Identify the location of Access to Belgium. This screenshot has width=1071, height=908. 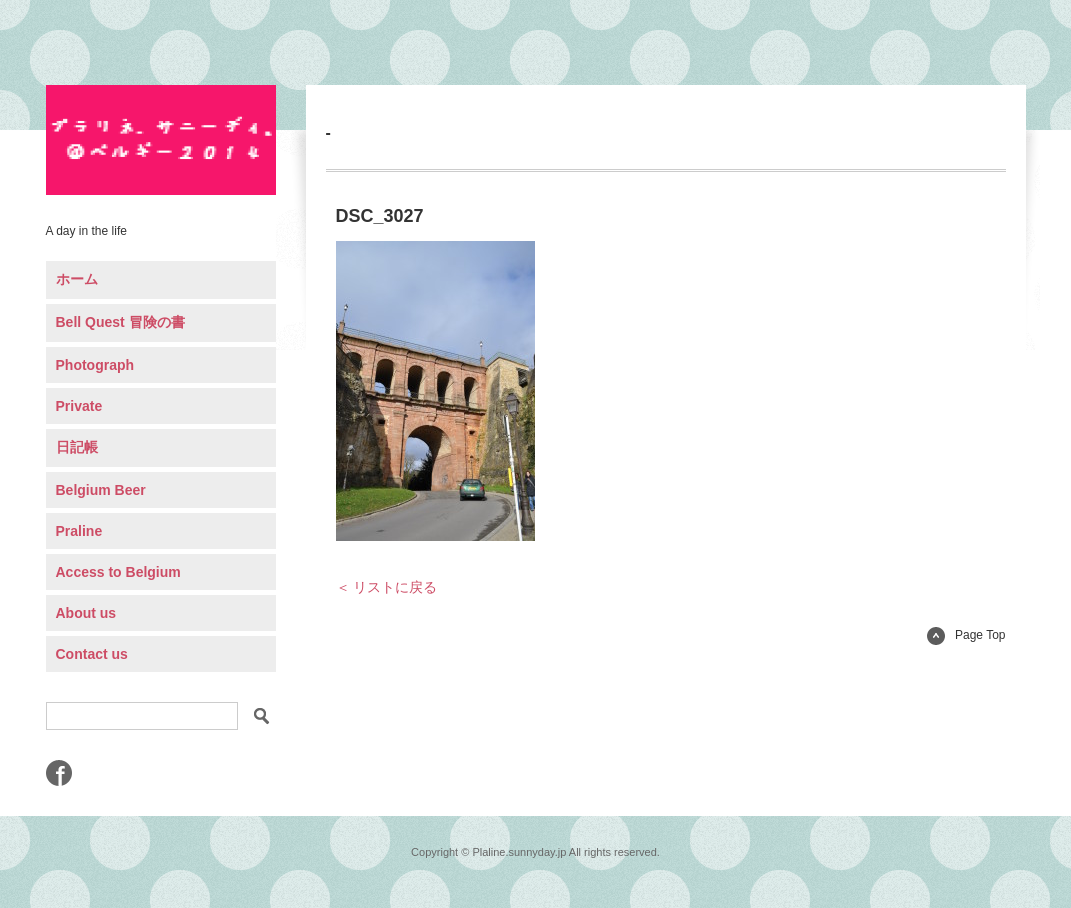
(118, 572).